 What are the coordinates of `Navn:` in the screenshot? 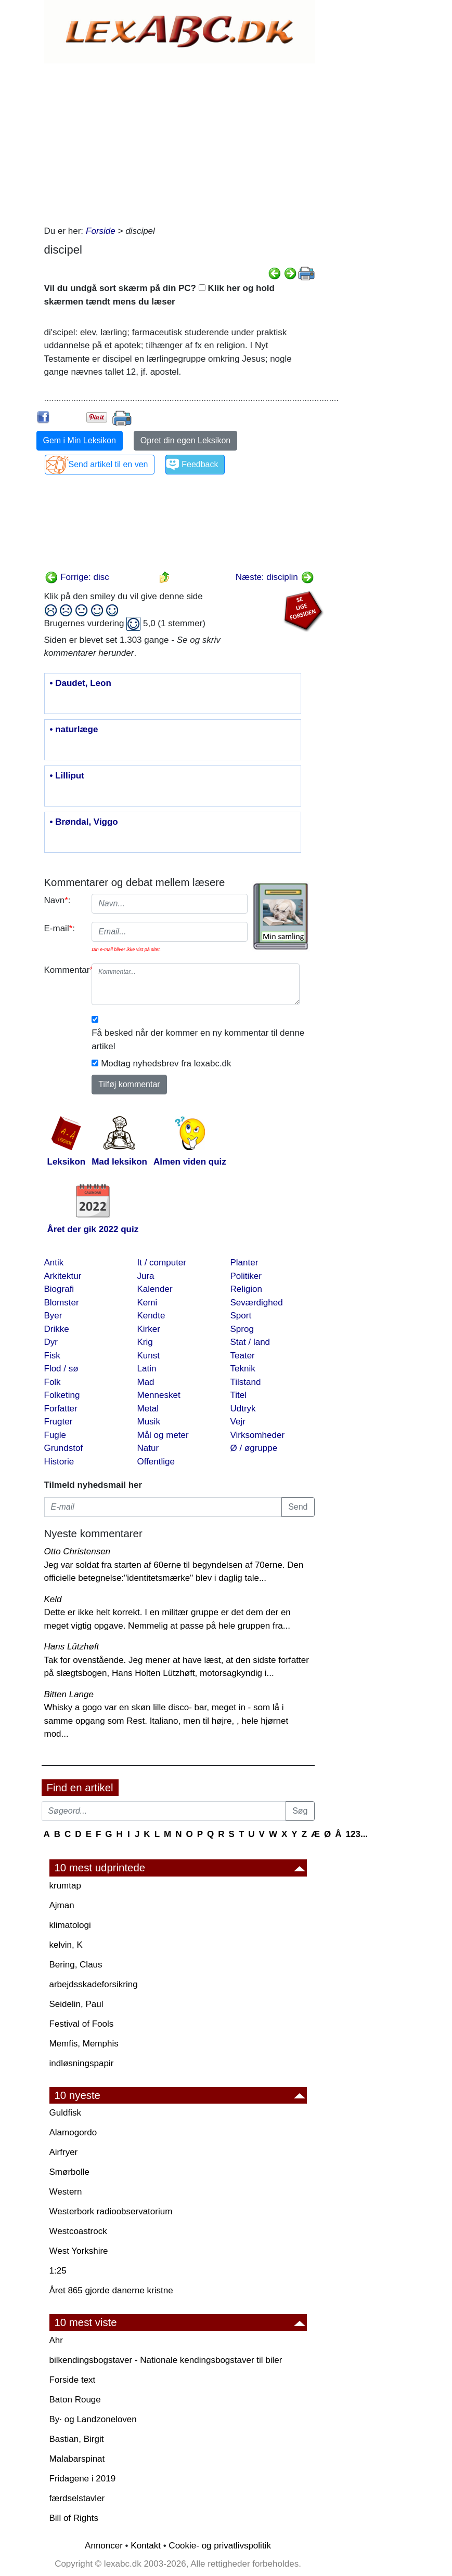 It's located at (57, 900).